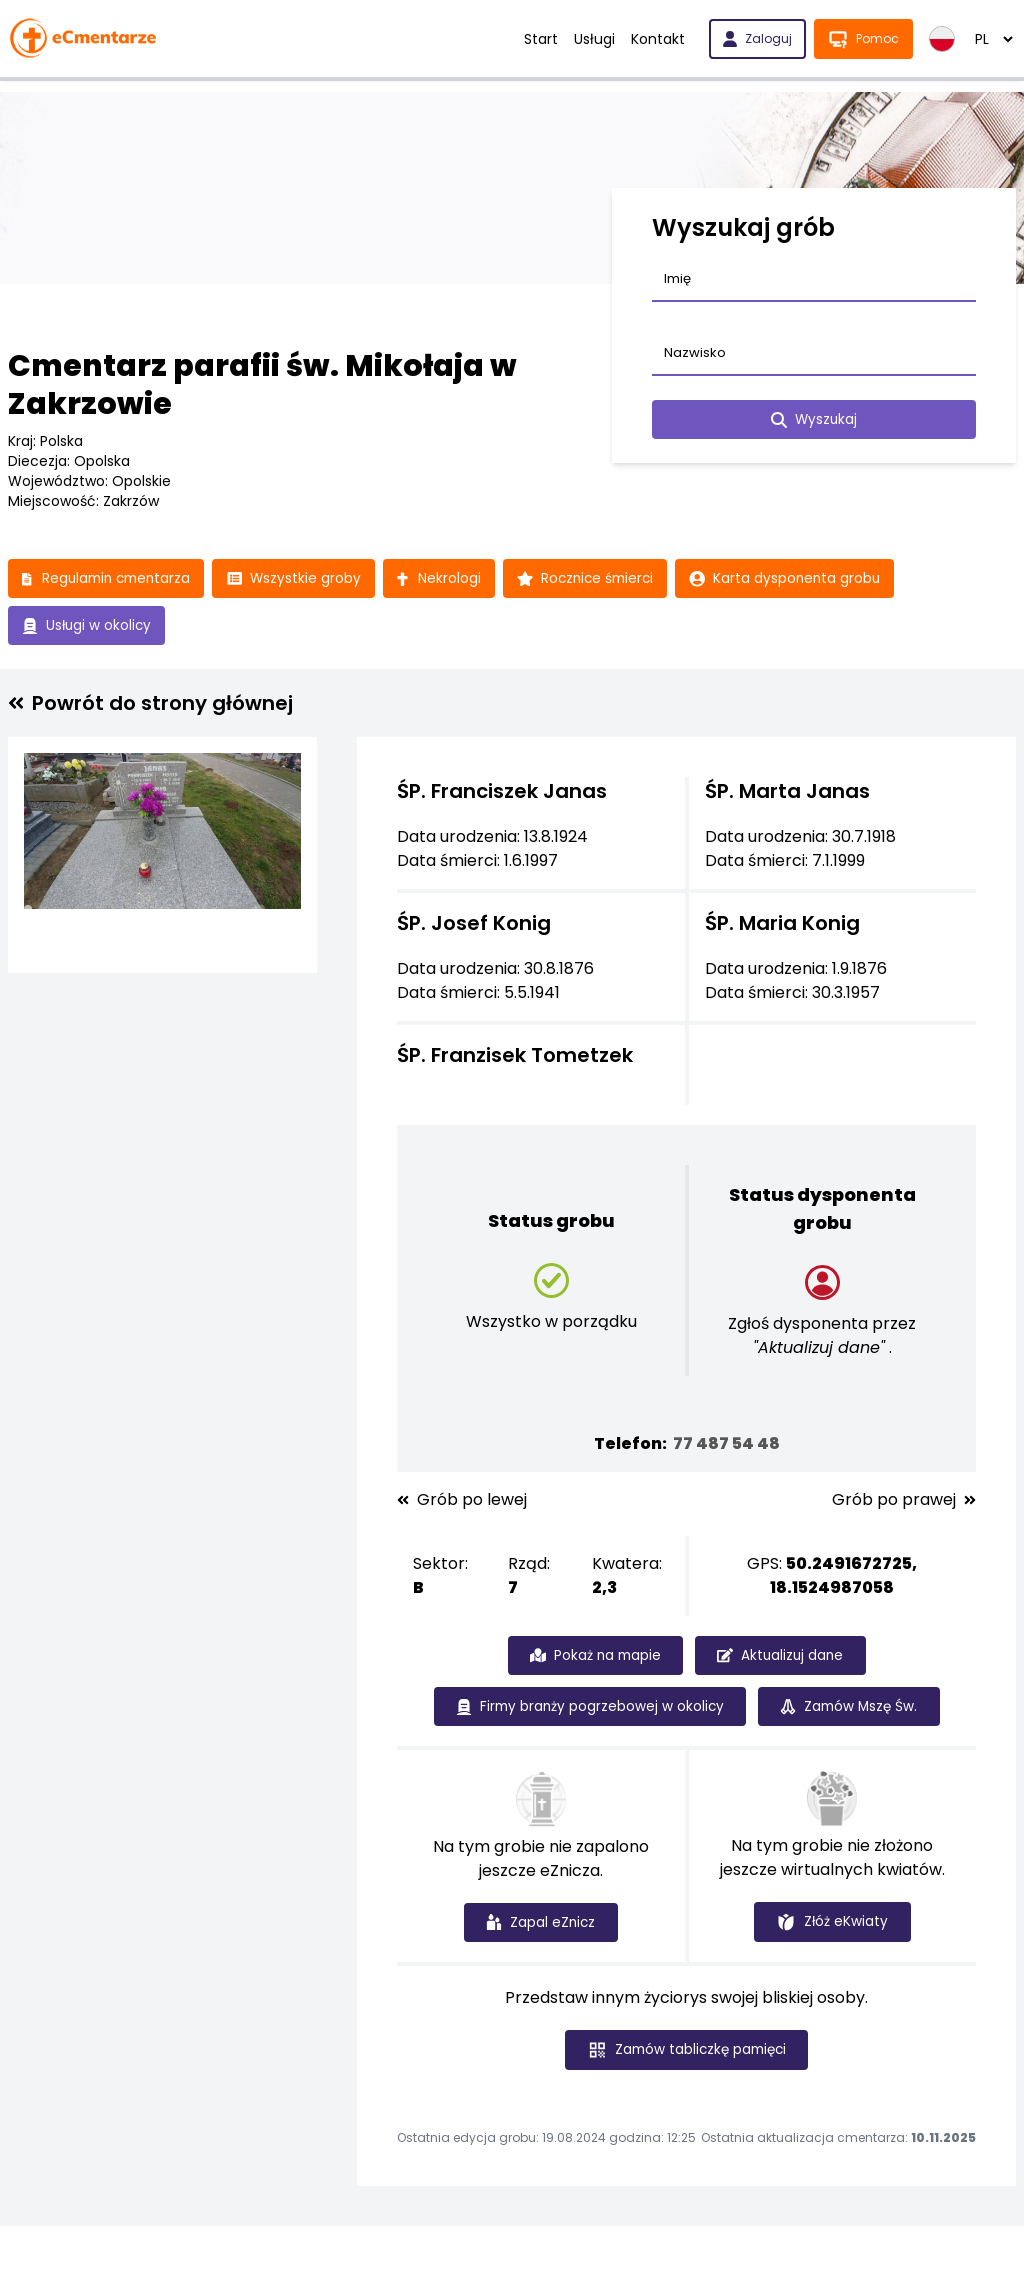 Image resolution: width=1024 pixels, height=2278 pixels. Describe the element at coordinates (658, 39) in the screenshot. I see `Kontakt` at that location.